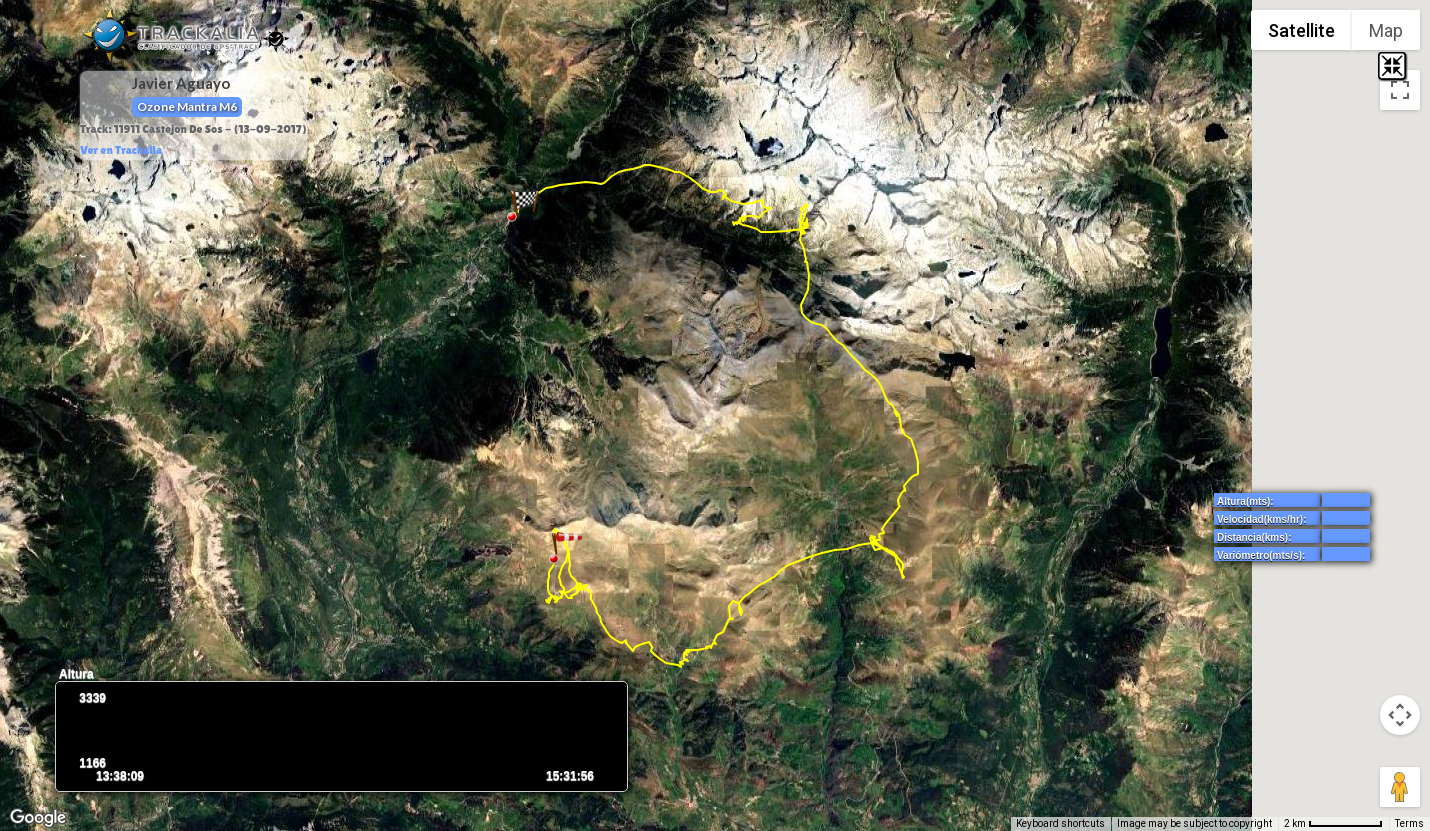 Image resolution: width=1430 pixels, height=831 pixels. What do you see at coordinates (1409, 823) in the screenshot?
I see `Terms [Terms (opens in new tab)]` at bounding box center [1409, 823].